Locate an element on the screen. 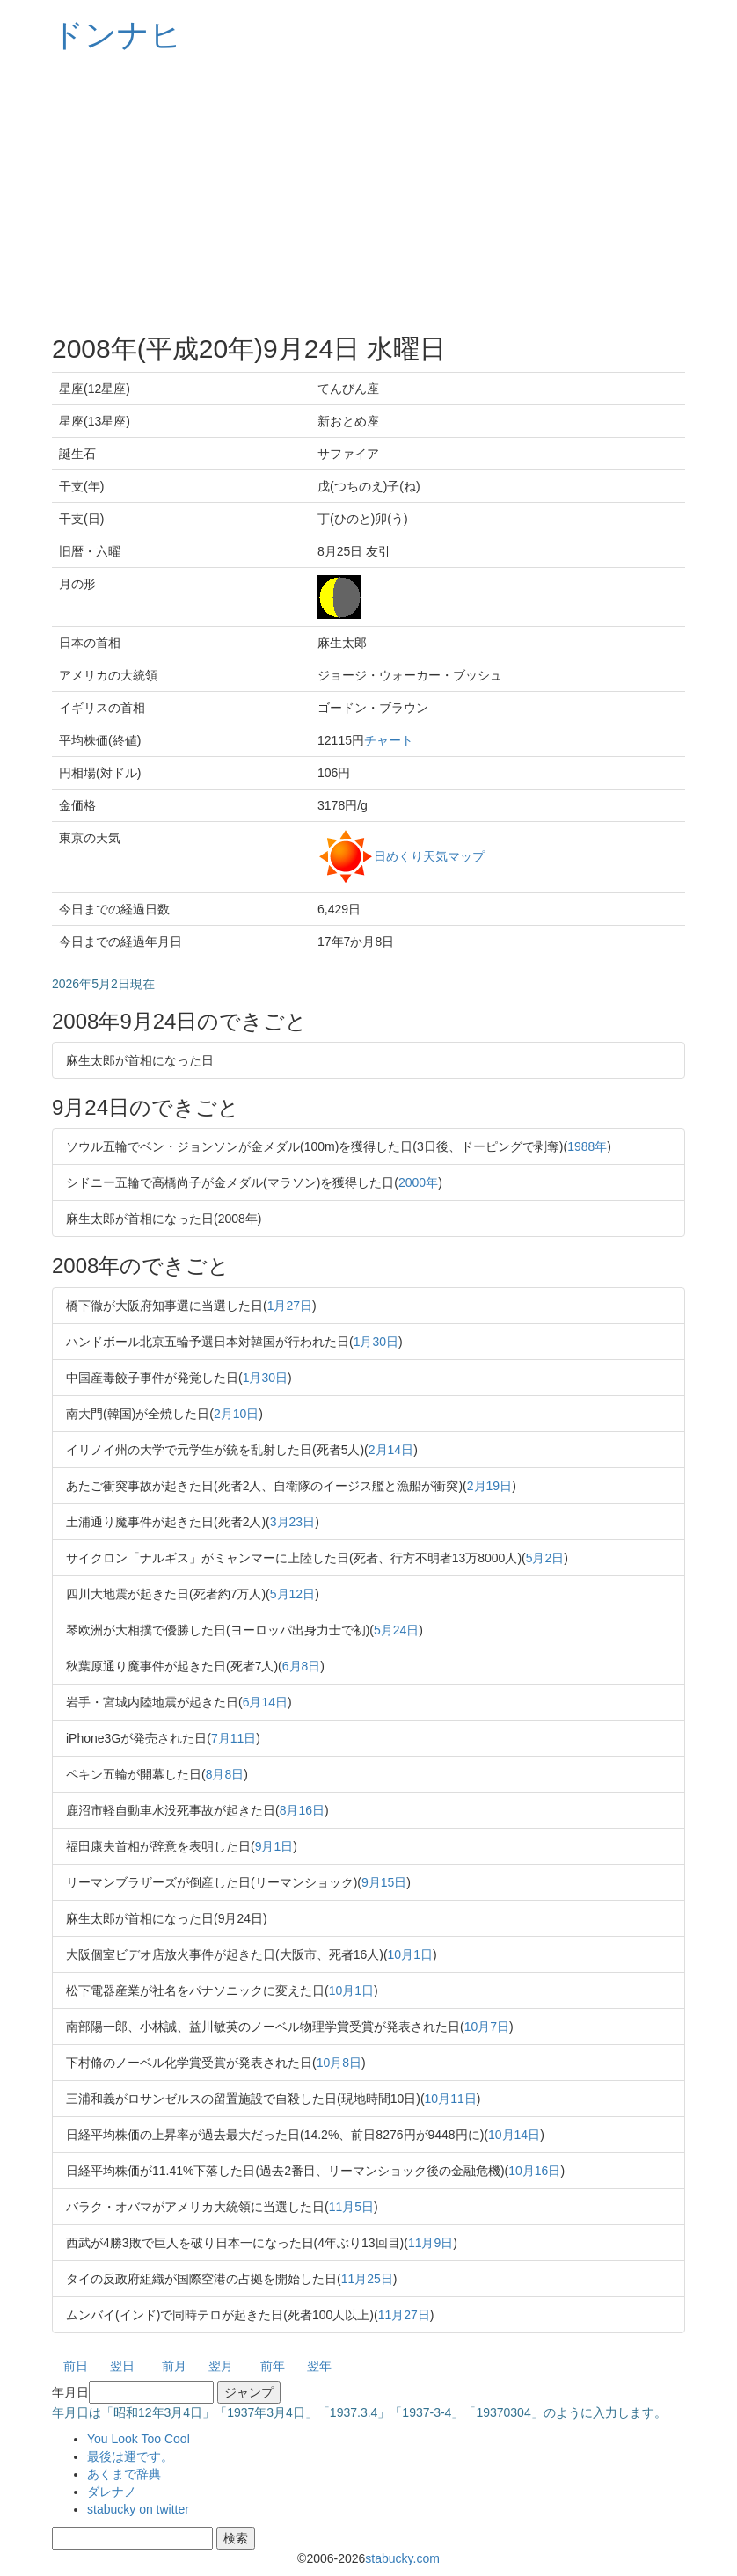 This screenshot has width=737, height=2576. 11月27日 is located at coordinates (404, 2315).